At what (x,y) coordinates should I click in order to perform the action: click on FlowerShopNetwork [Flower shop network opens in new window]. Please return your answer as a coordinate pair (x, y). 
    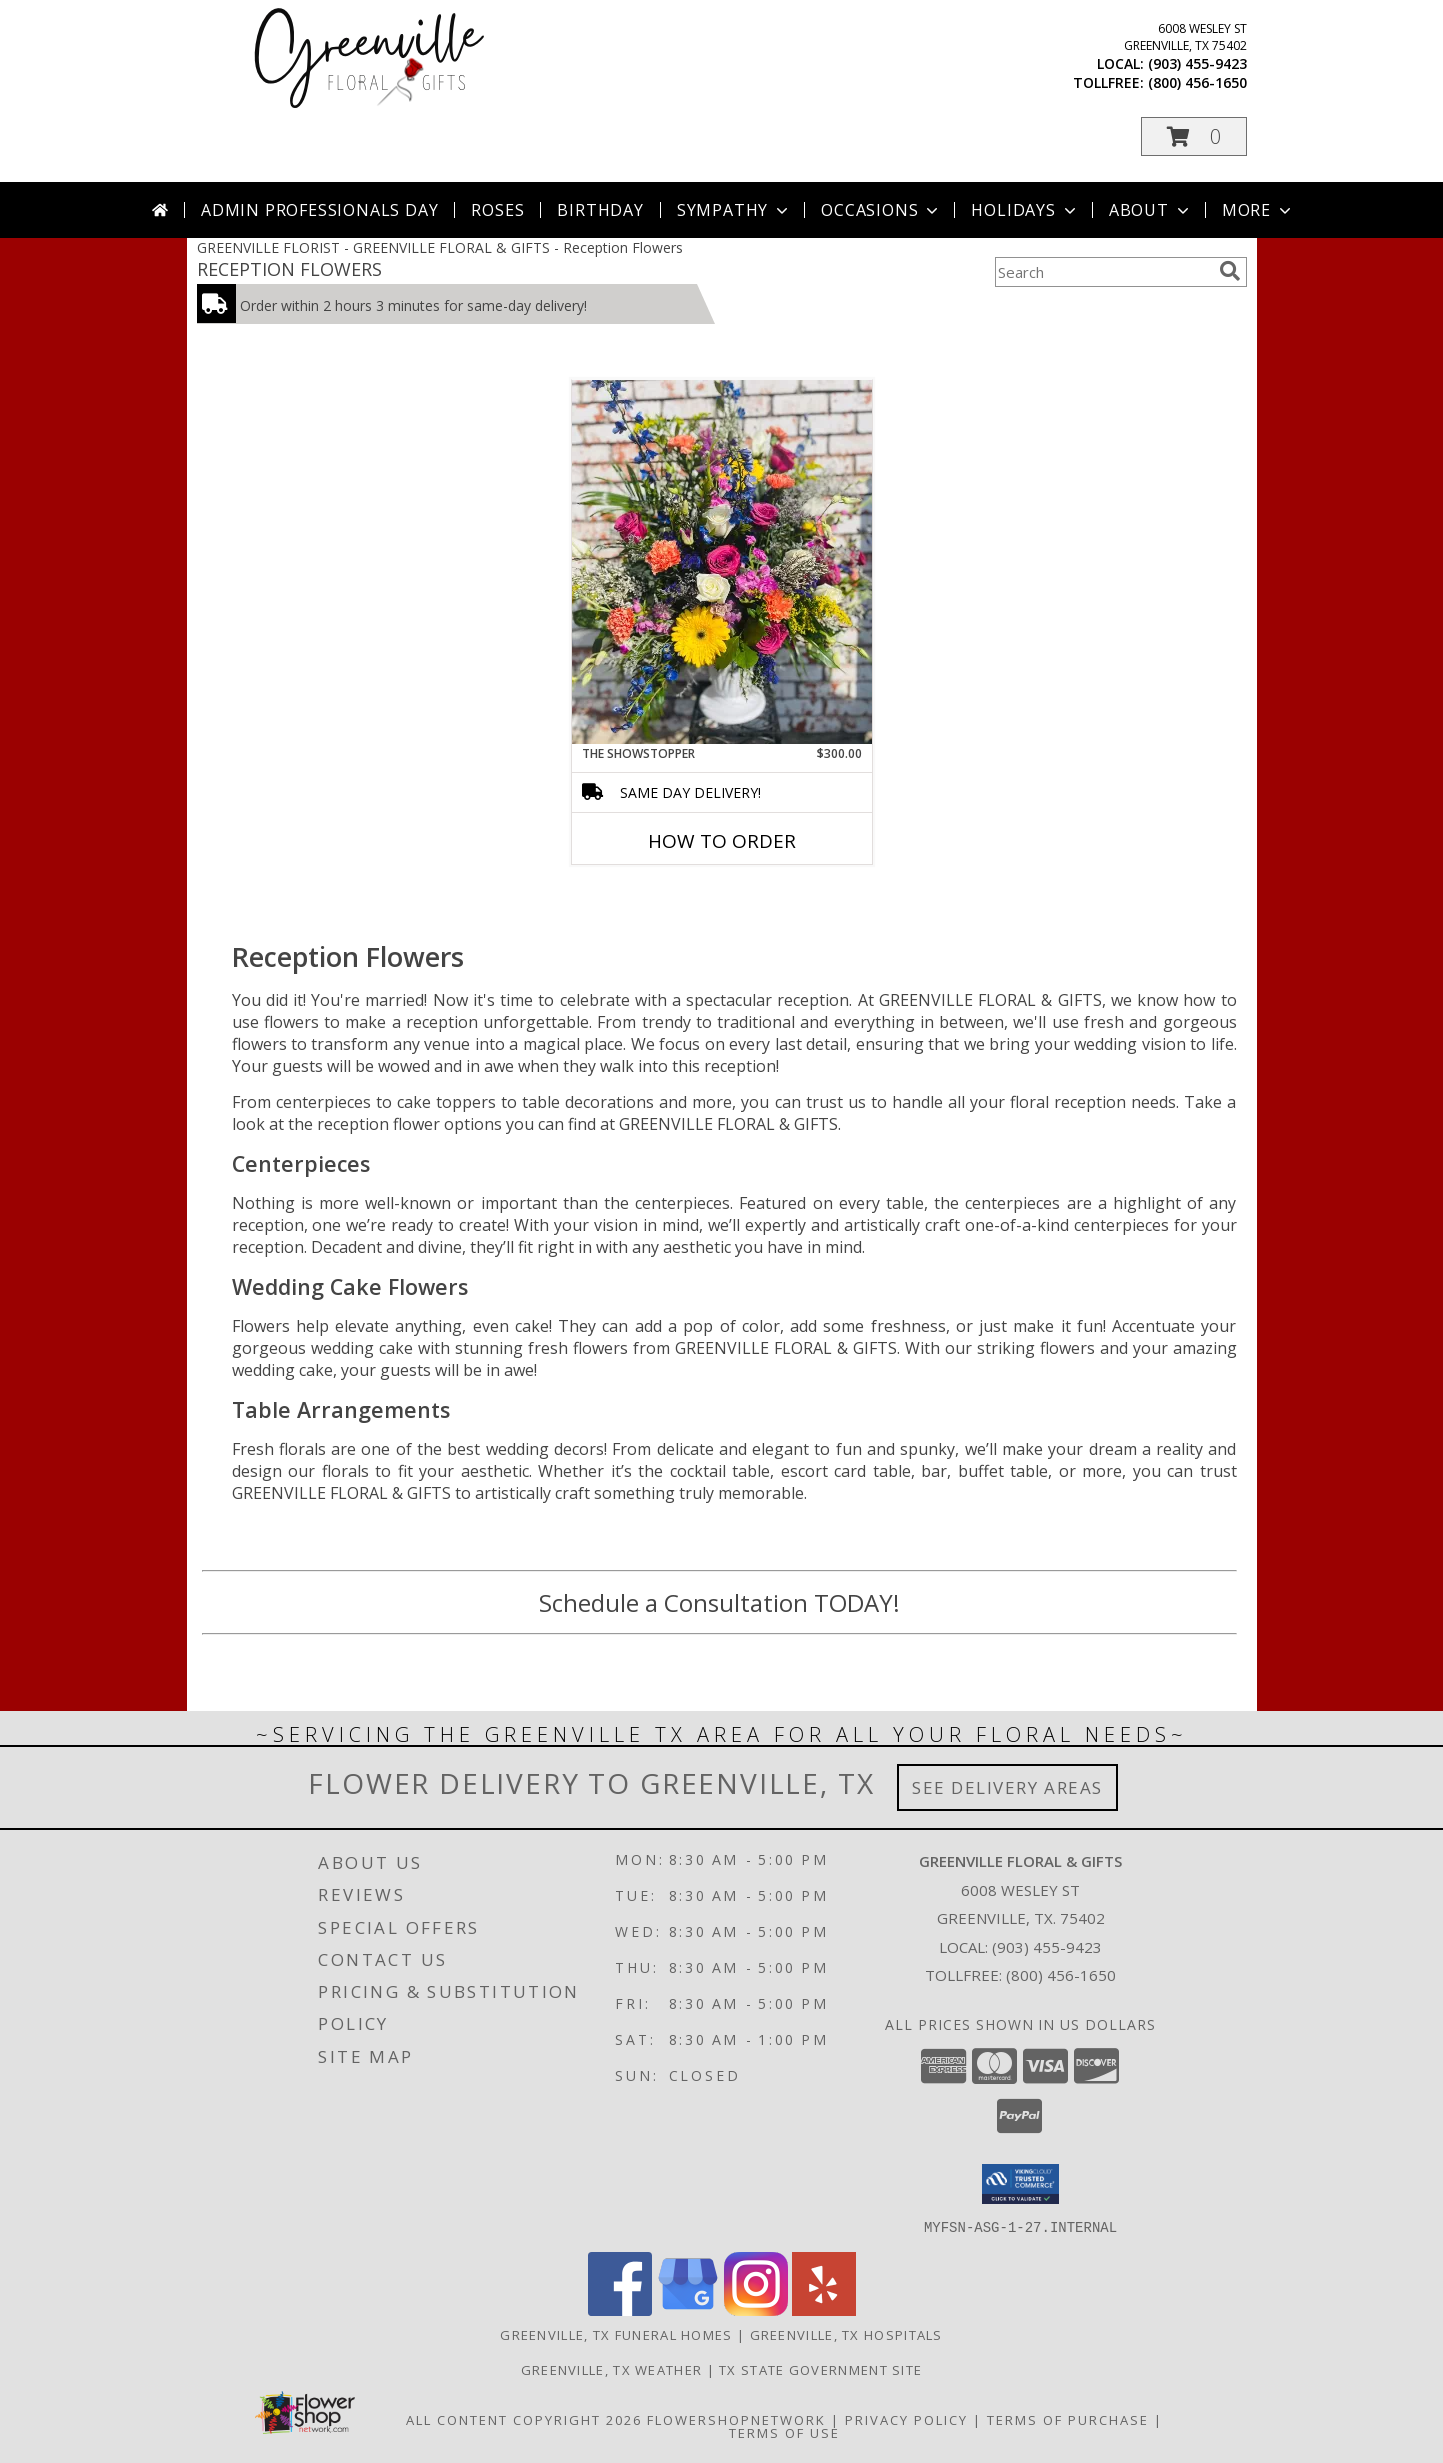
    Looking at the image, I should click on (736, 2419).